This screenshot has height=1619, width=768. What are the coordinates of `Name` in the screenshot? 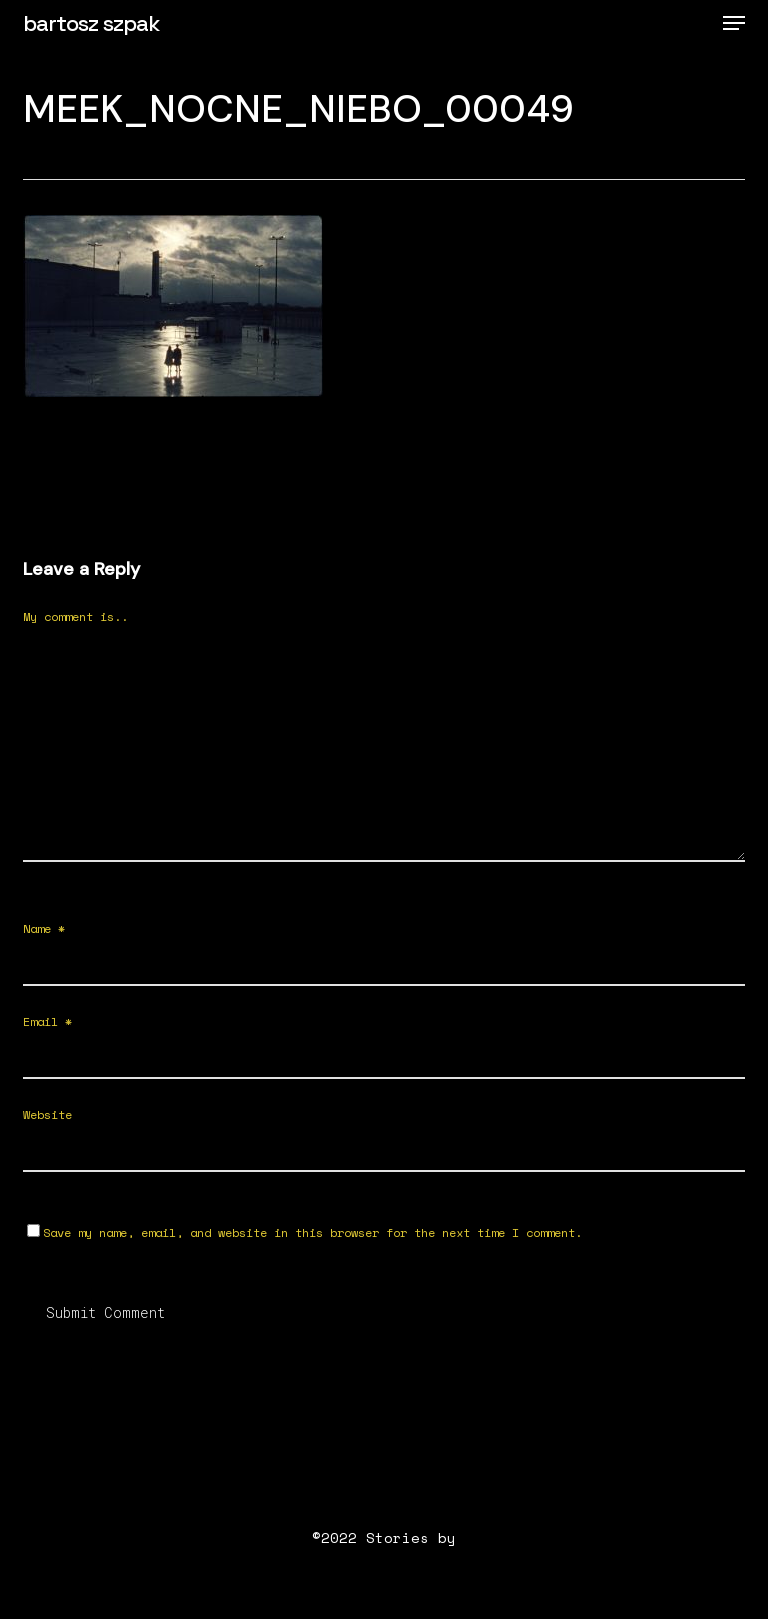 It's located at (44, 928).